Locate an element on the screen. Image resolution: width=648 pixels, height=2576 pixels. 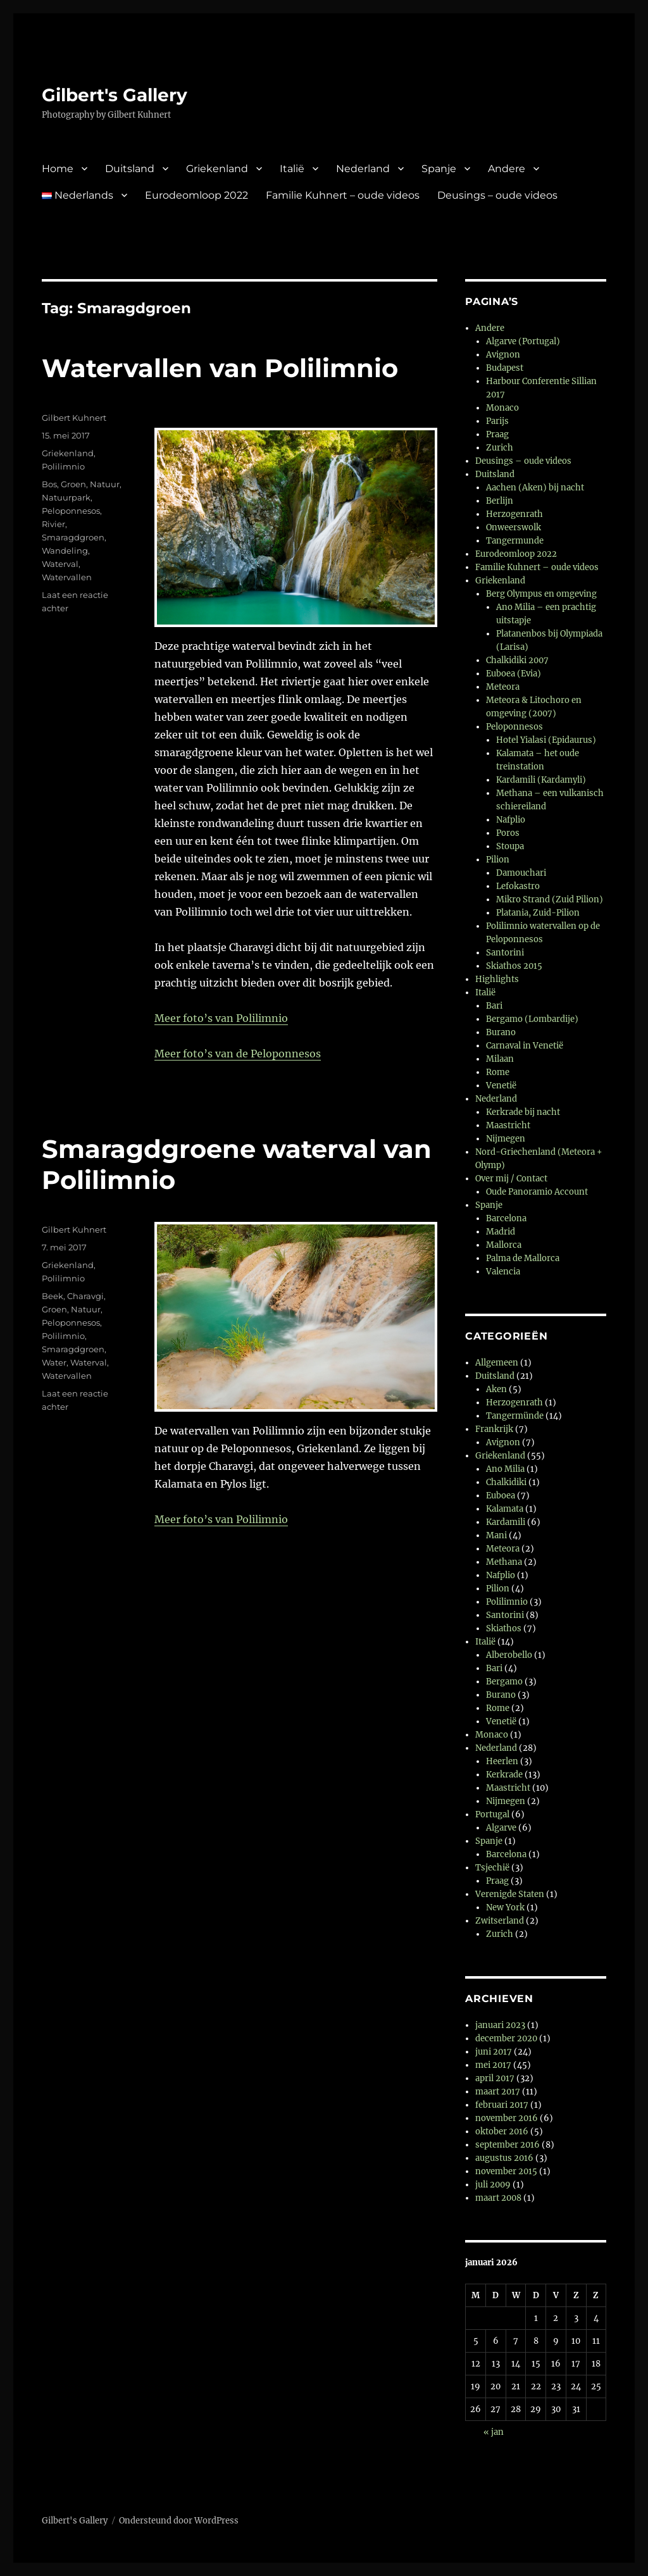
Parijs is located at coordinates (497, 421).